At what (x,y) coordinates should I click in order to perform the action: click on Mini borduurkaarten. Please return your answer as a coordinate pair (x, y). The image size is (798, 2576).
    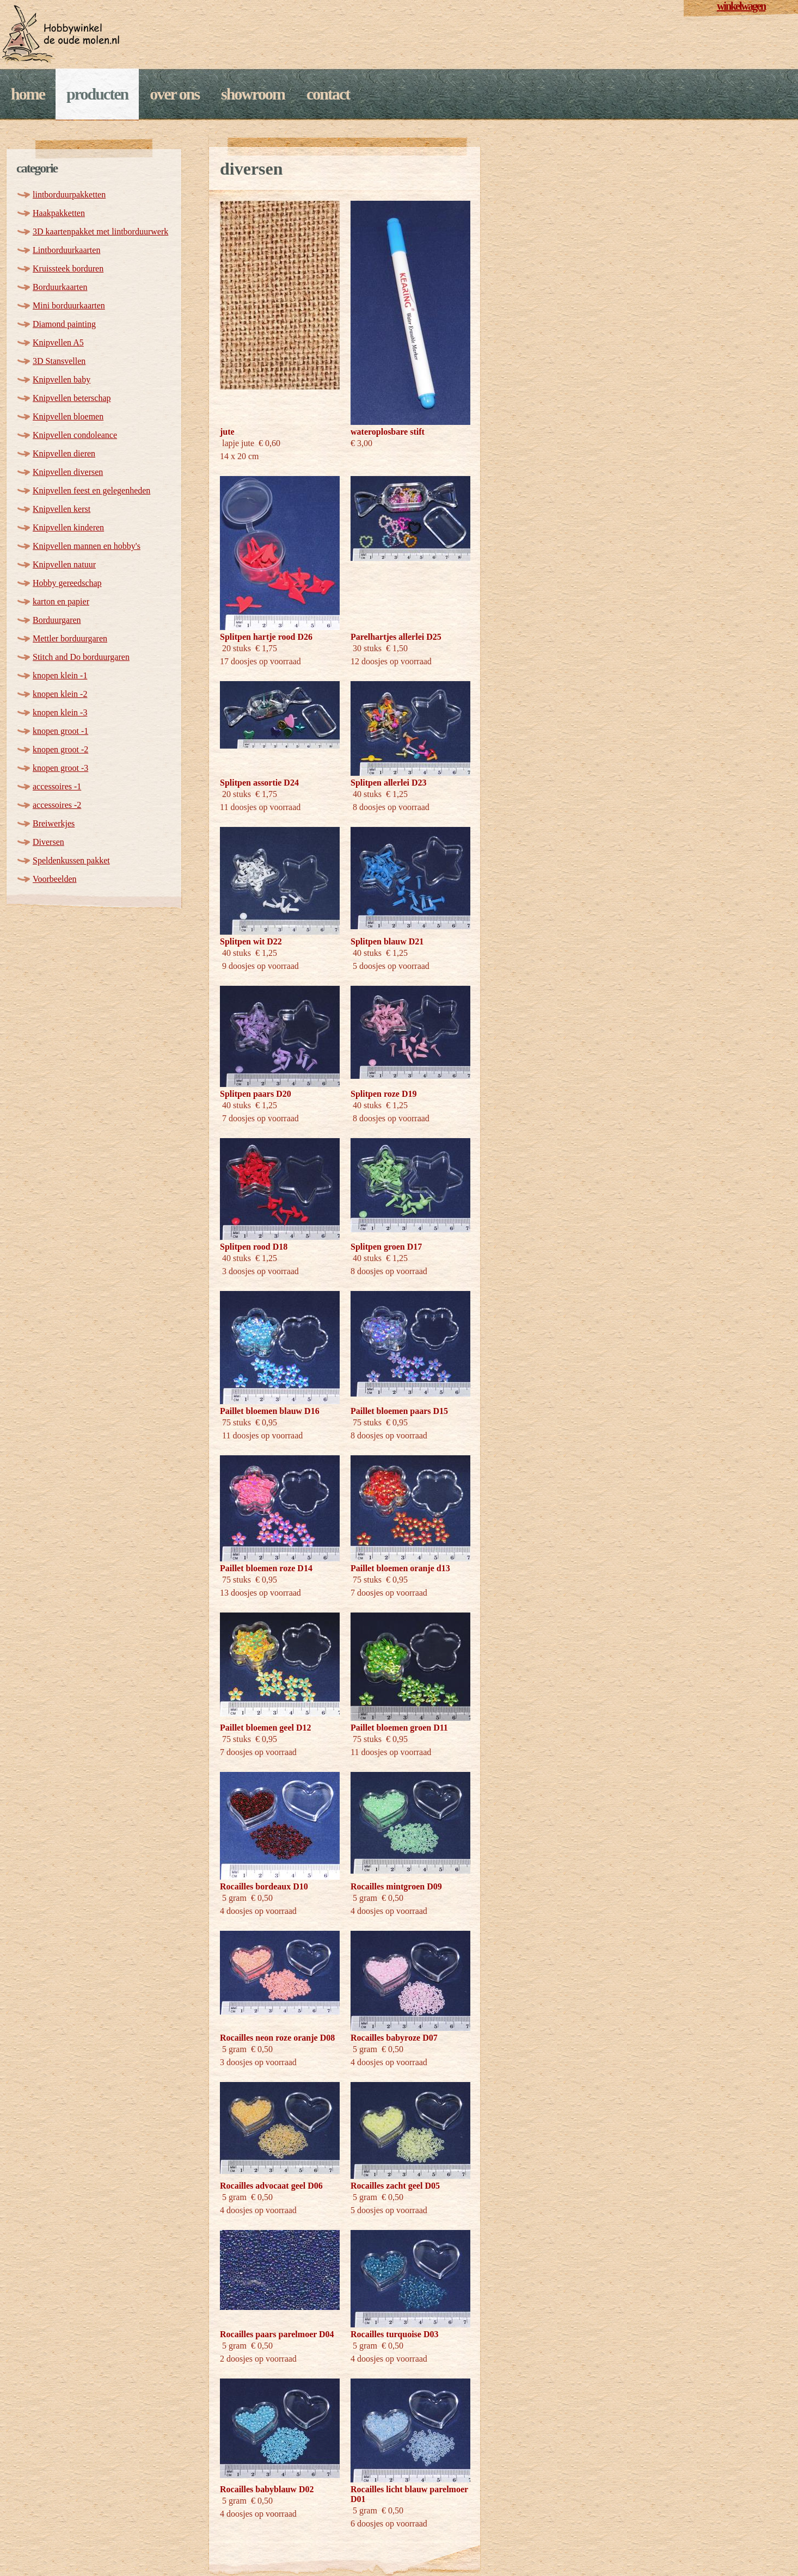
    Looking at the image, I should click on (69, 305).